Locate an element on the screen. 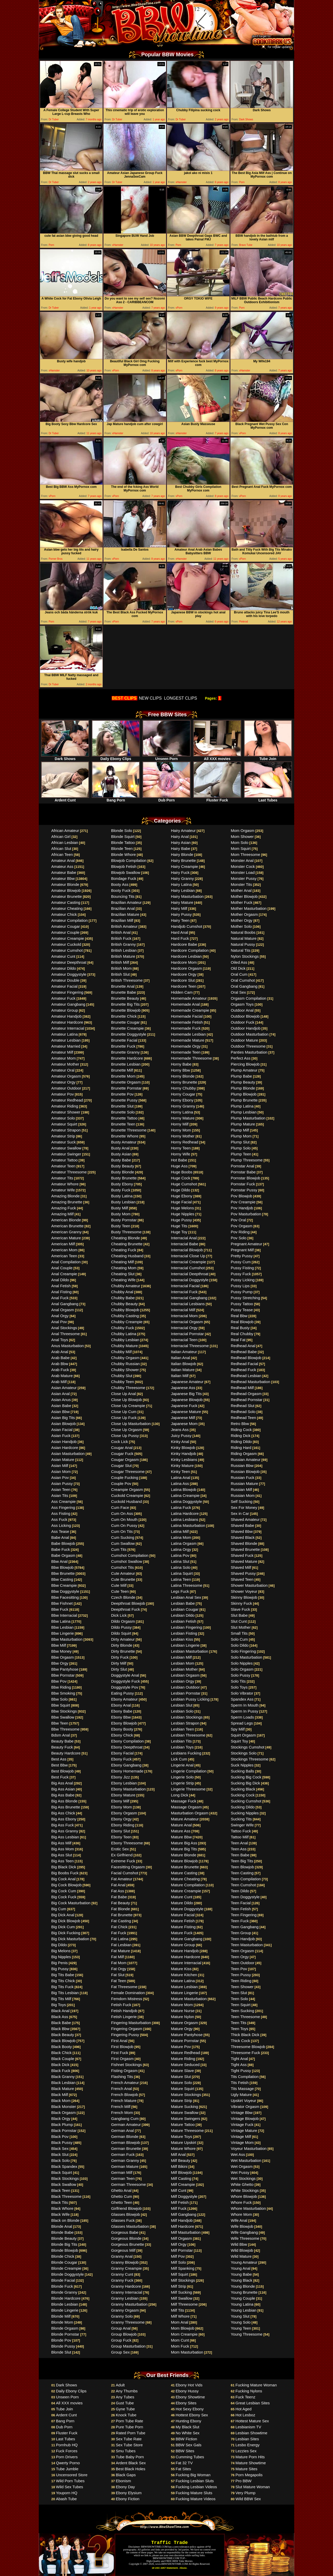 The height and width of the screenshot is (2576, 333). Interracial Anal is located at coordinates (184, 1238).